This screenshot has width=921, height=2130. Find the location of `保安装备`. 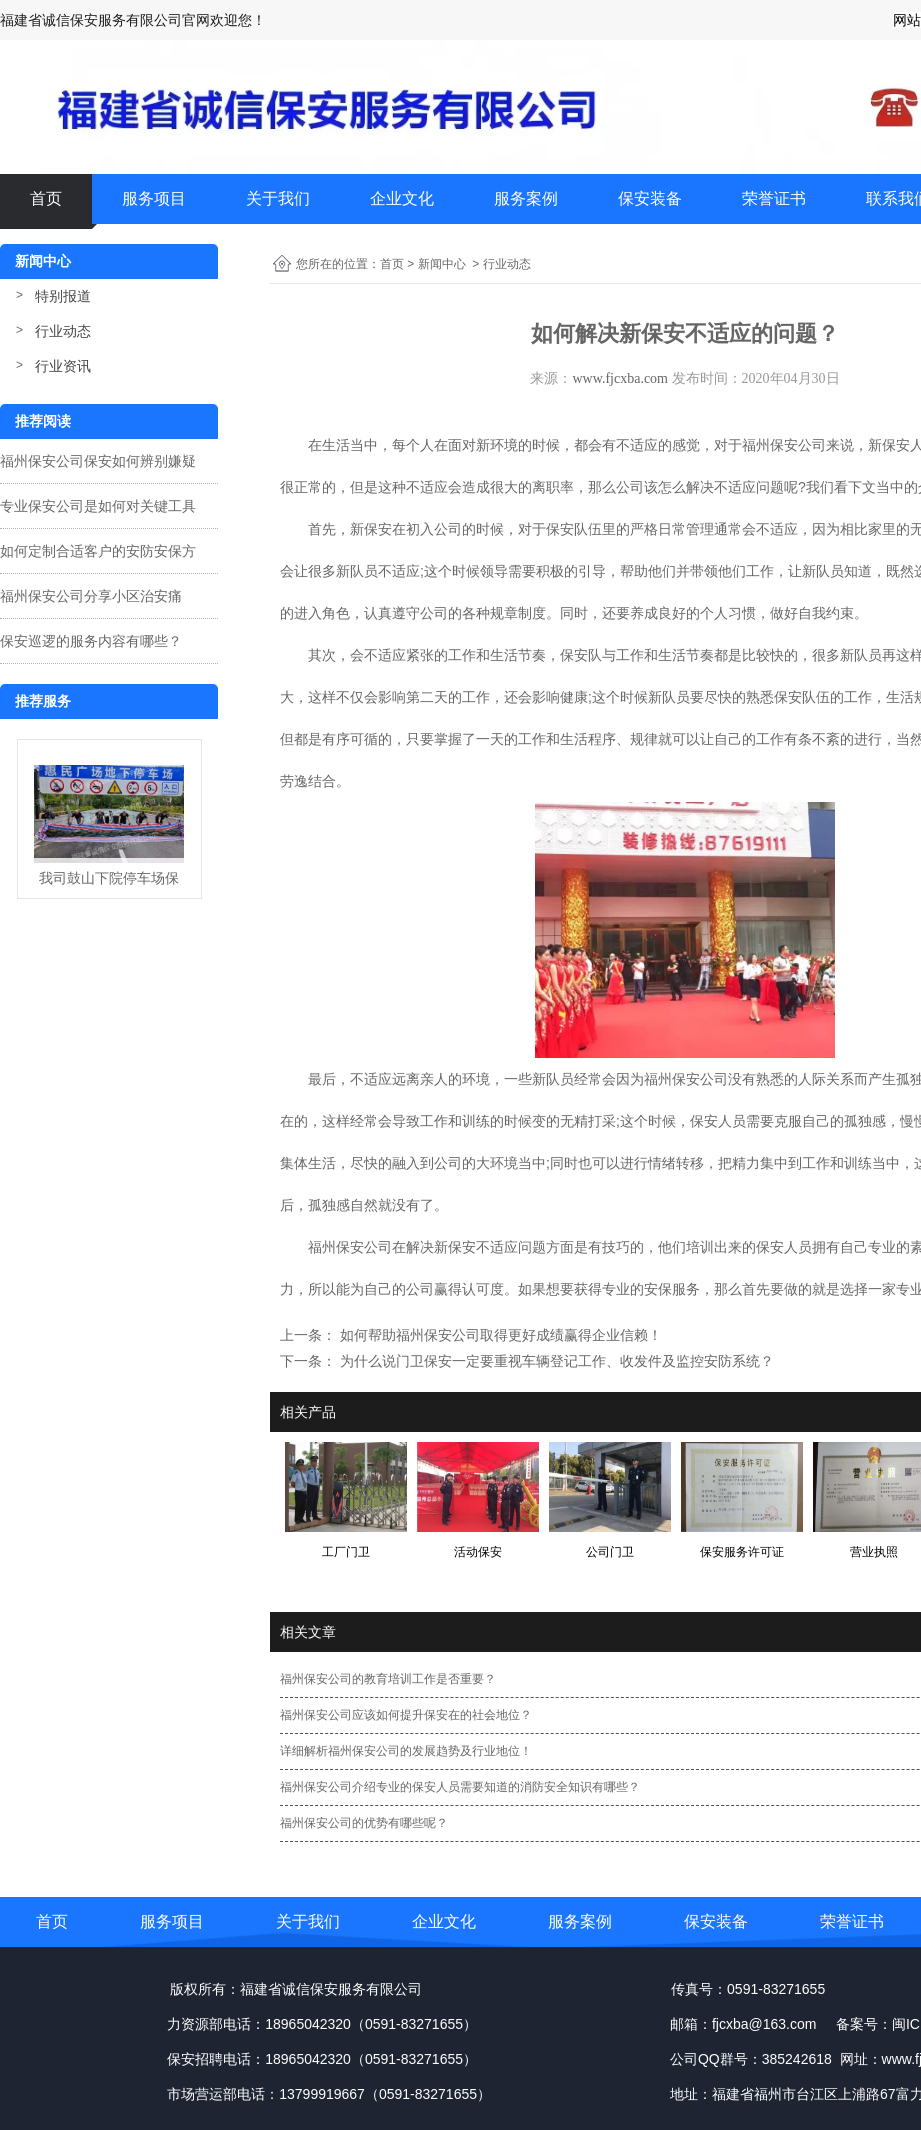

保安装备 is located at coordinates (650, 198).